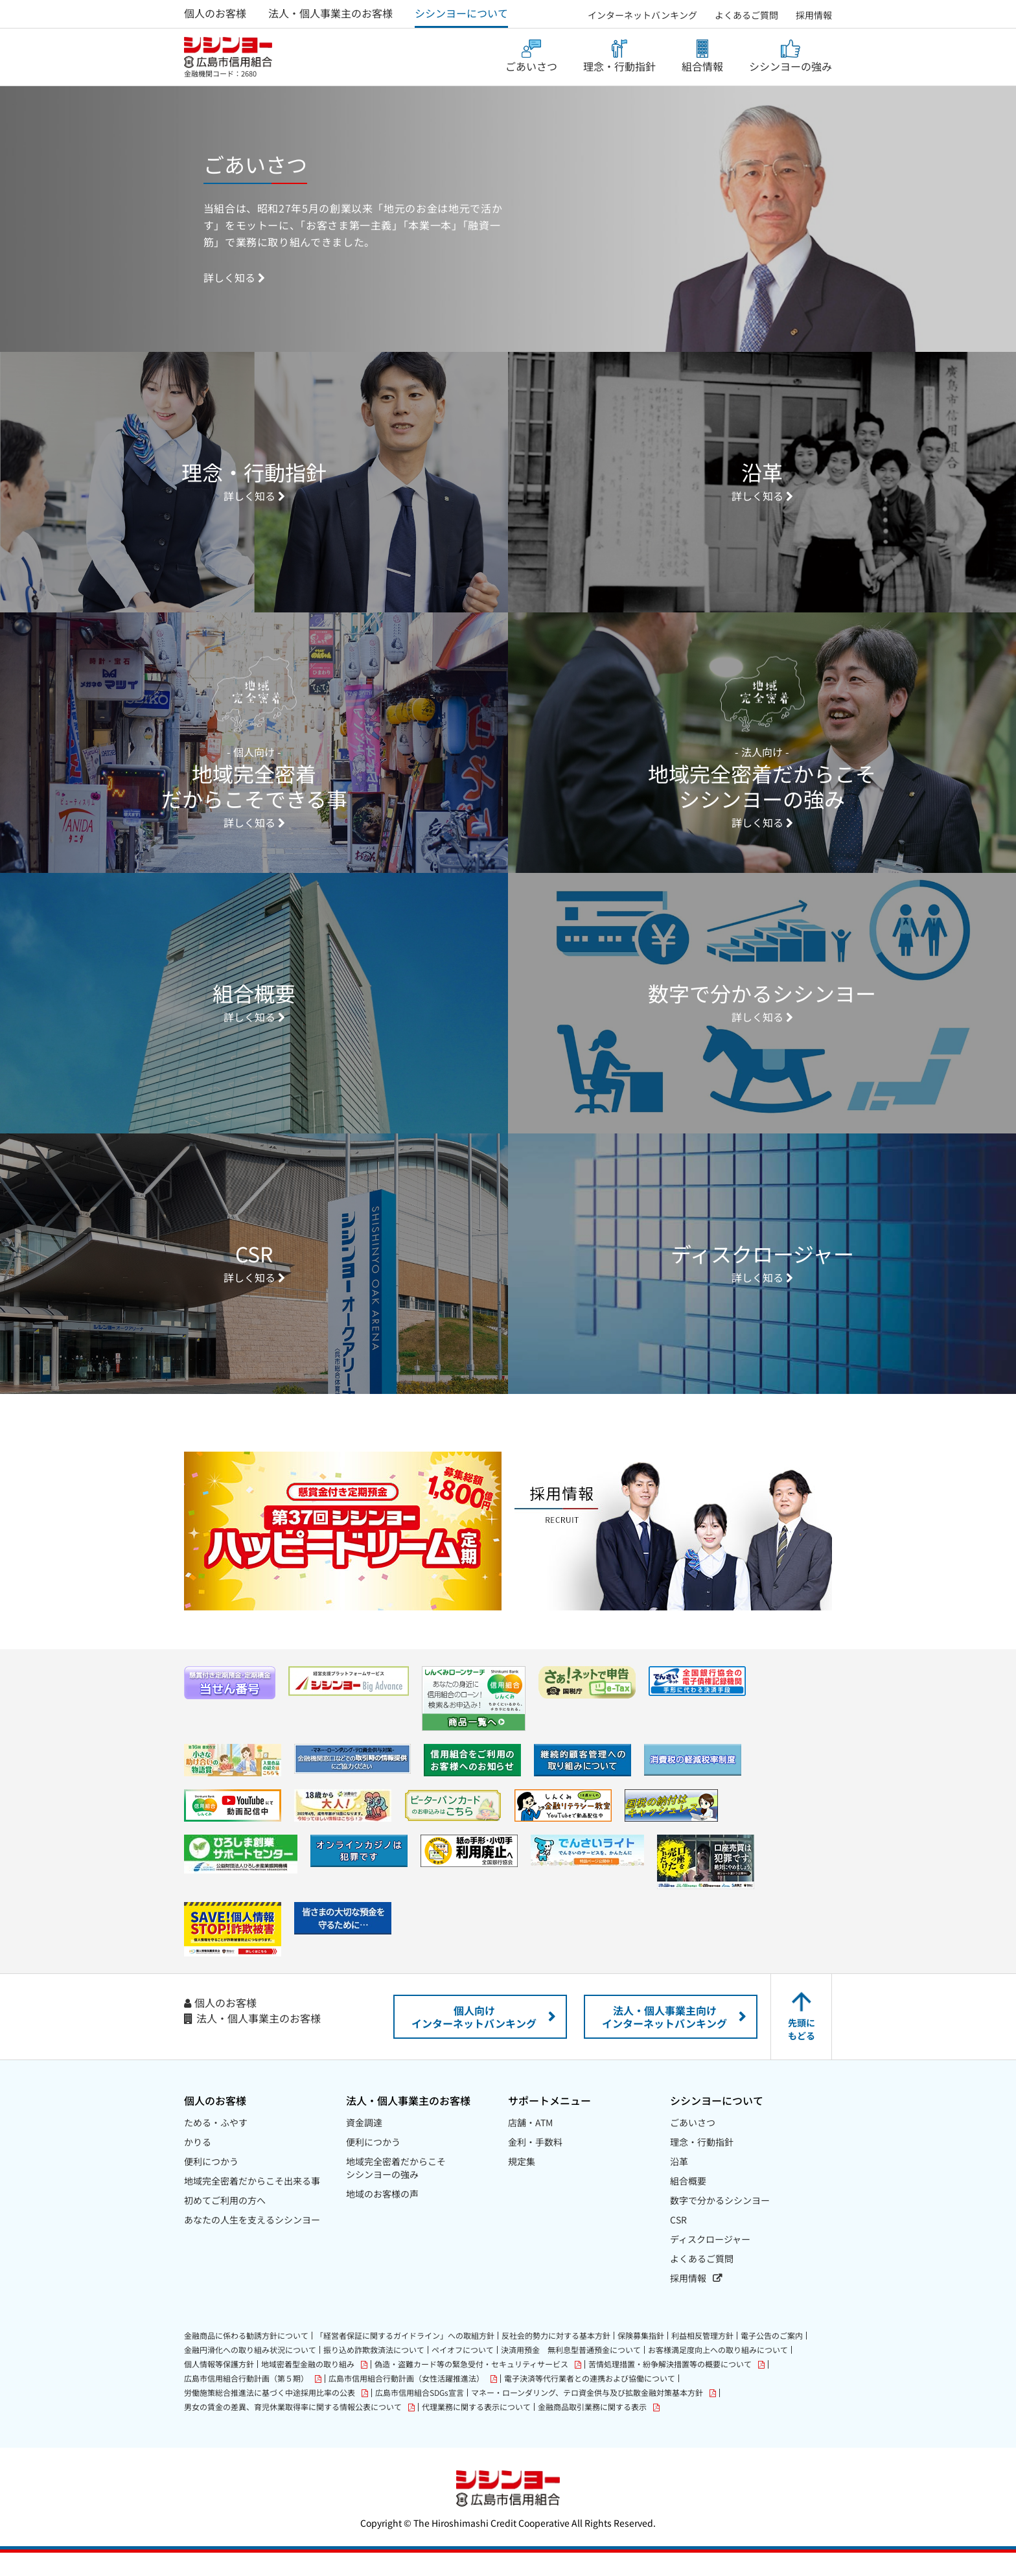 This screenshot has width=1016, height=2576. I want to click on 金融商品取引業務に関する表示, so click(592, 2430).